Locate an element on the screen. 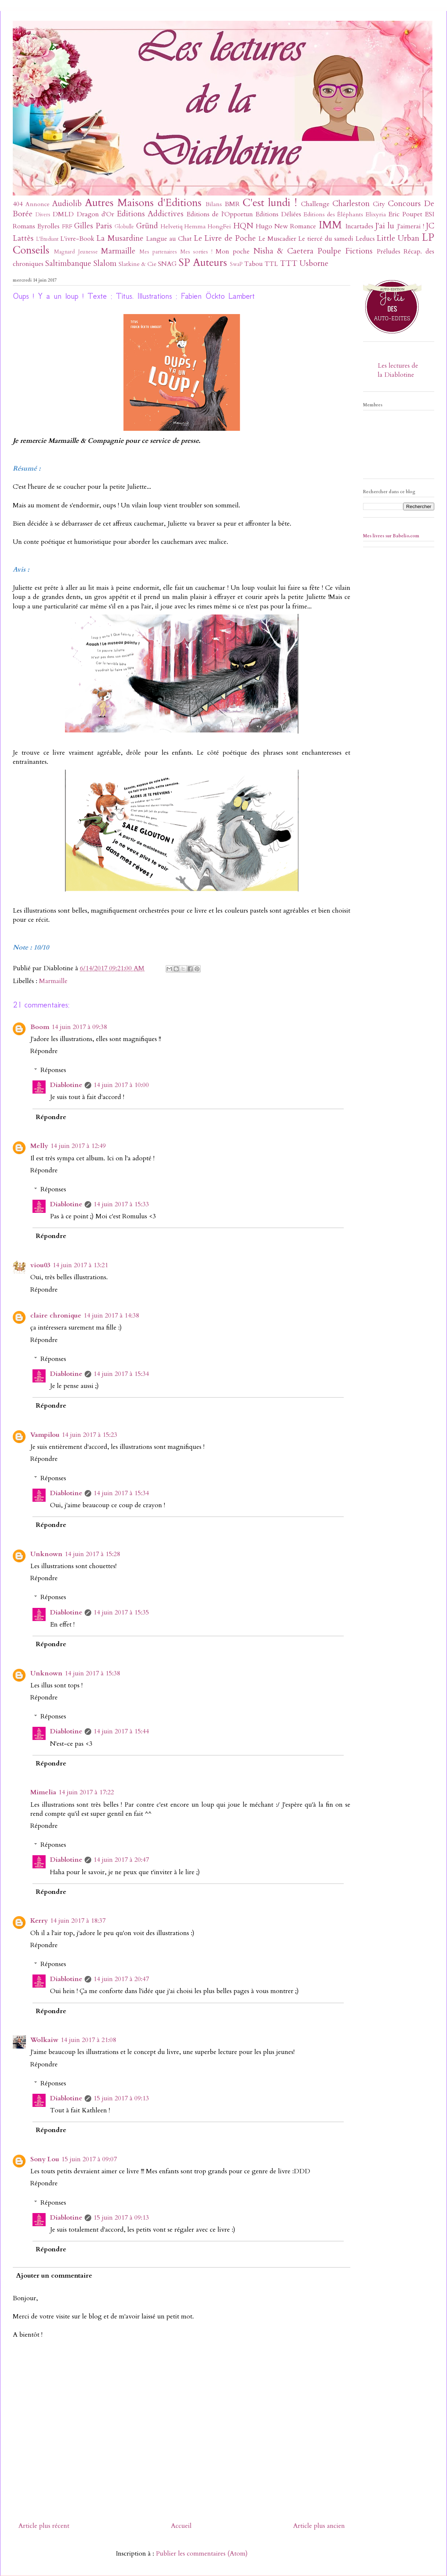 Image resolution: width=447 pixels, height=2576 pixels. Challenge is located at coordinates (315, 204).